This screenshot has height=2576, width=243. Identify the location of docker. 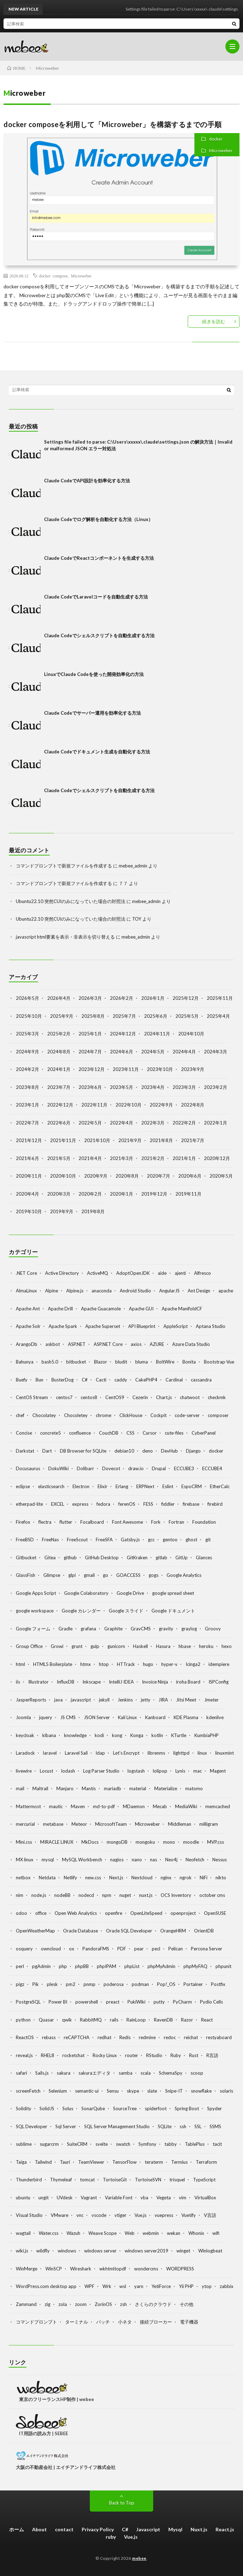
(216, 139).